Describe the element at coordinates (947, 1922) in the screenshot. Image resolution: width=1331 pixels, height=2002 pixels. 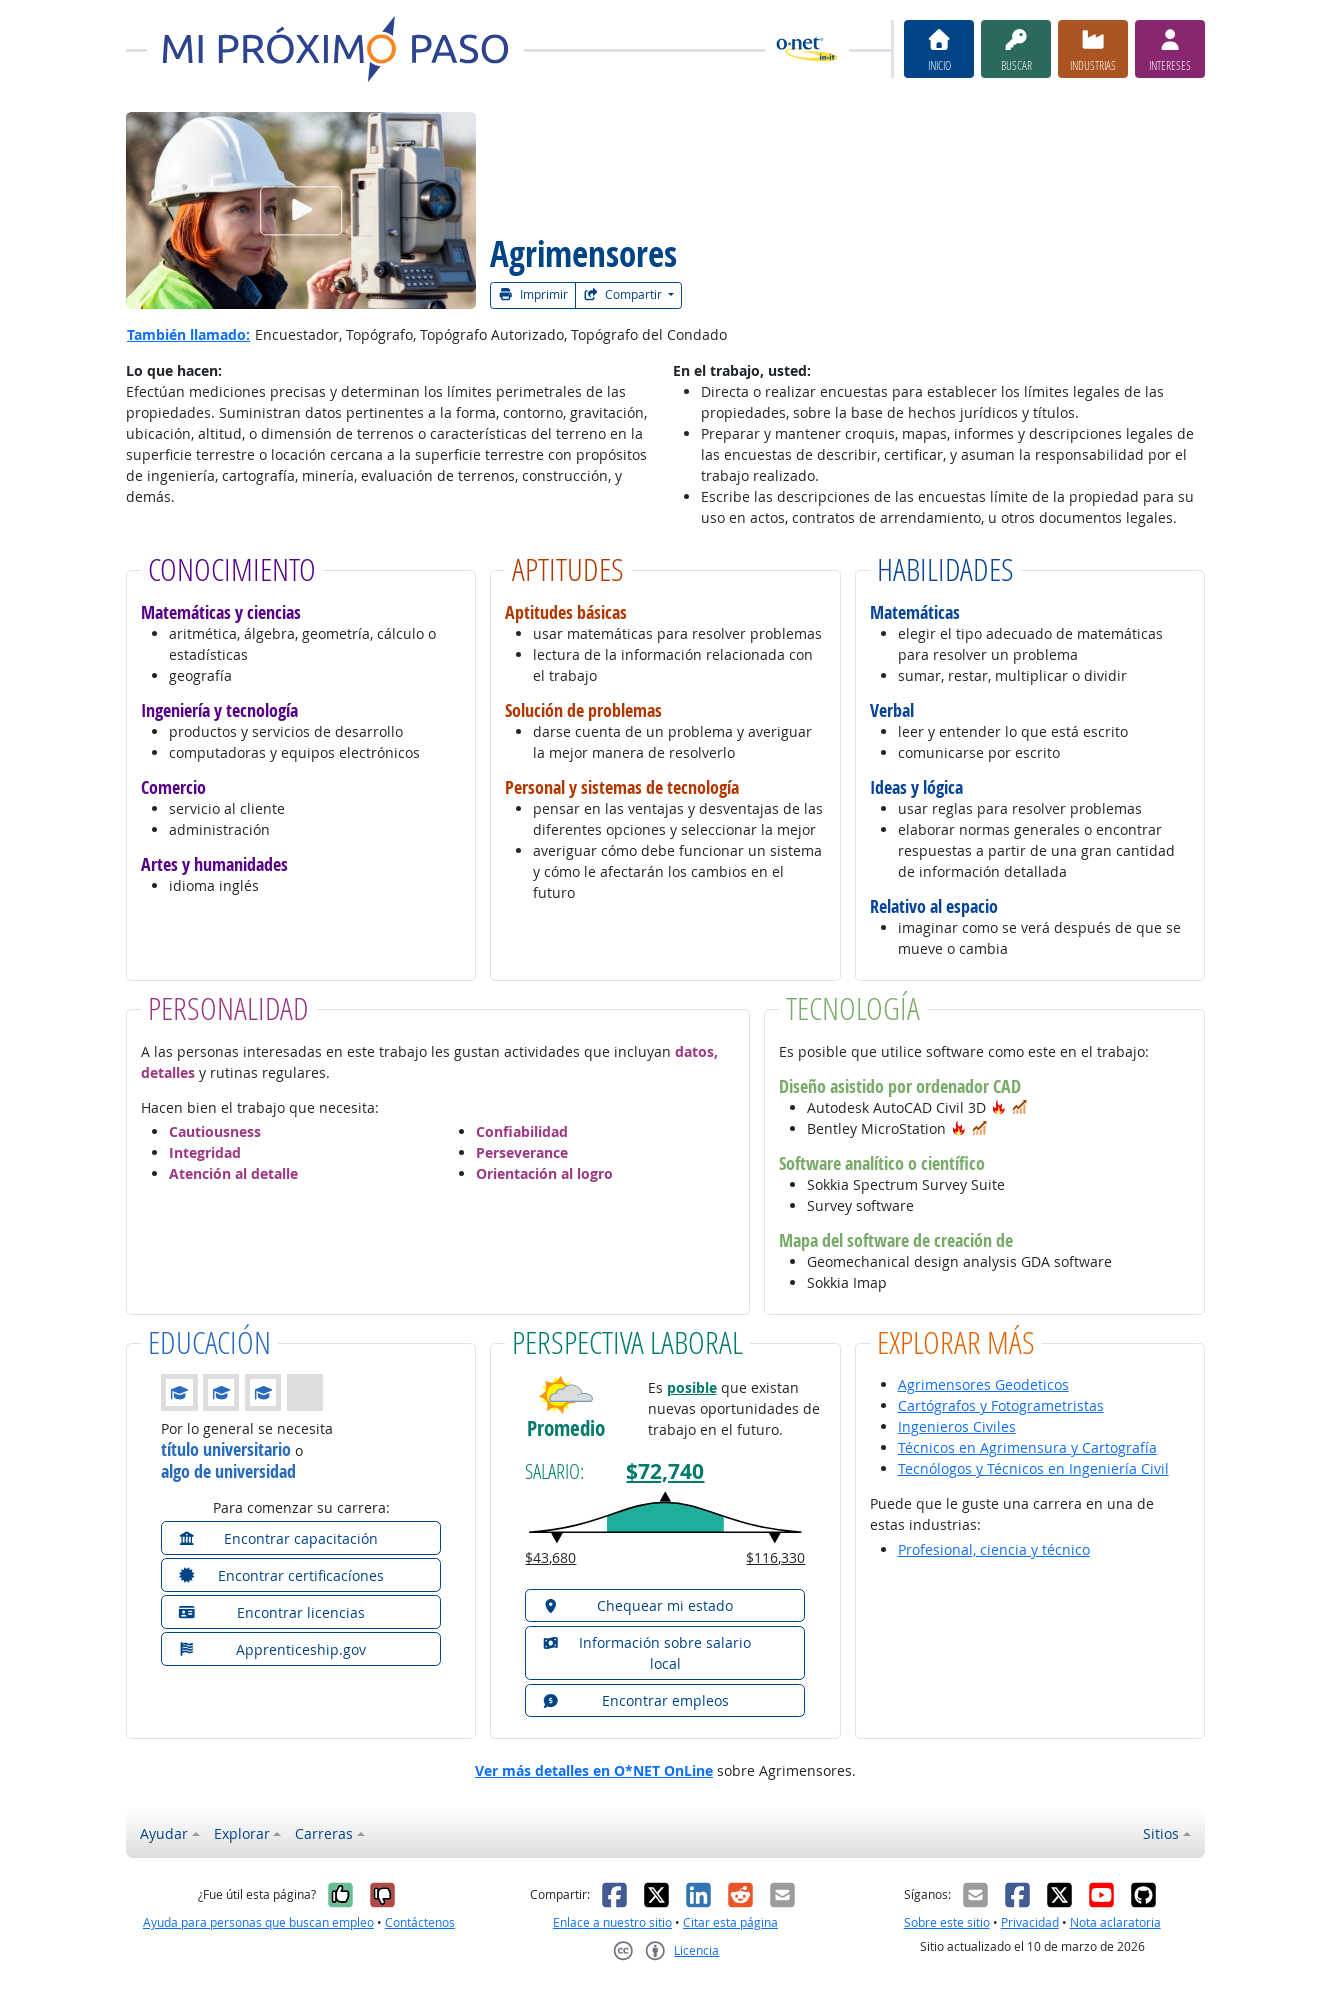
I see `Sobre este sitio` at that location.